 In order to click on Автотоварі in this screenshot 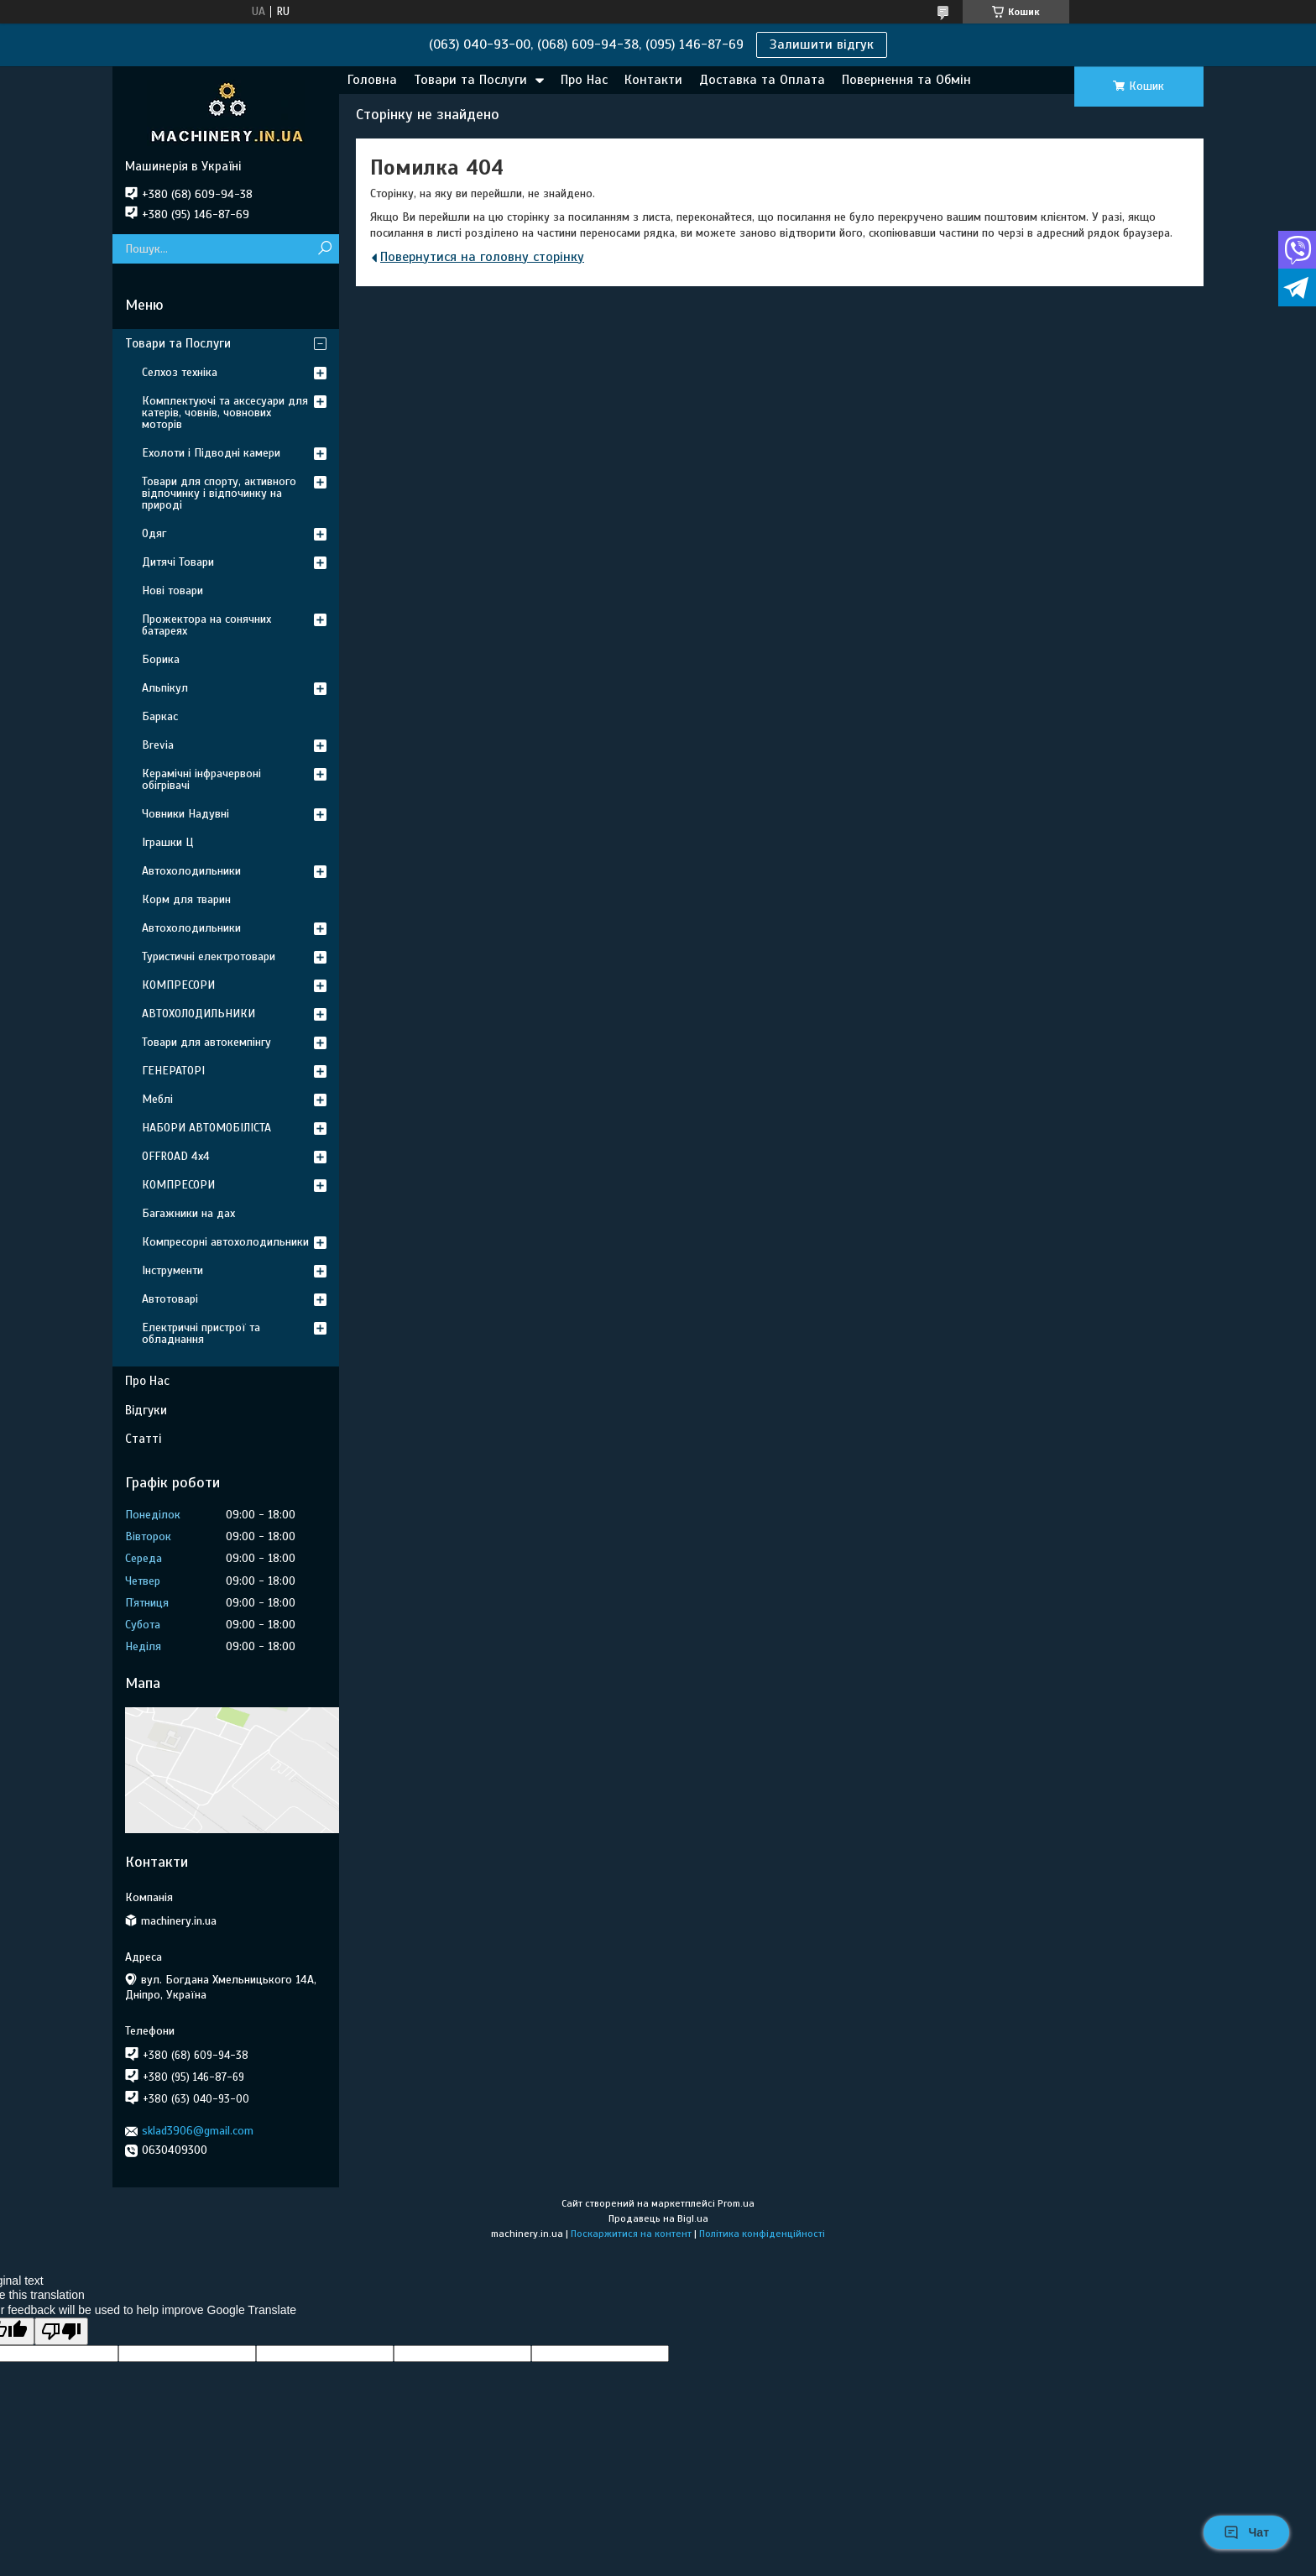, I will do `click(170, 1299)`.